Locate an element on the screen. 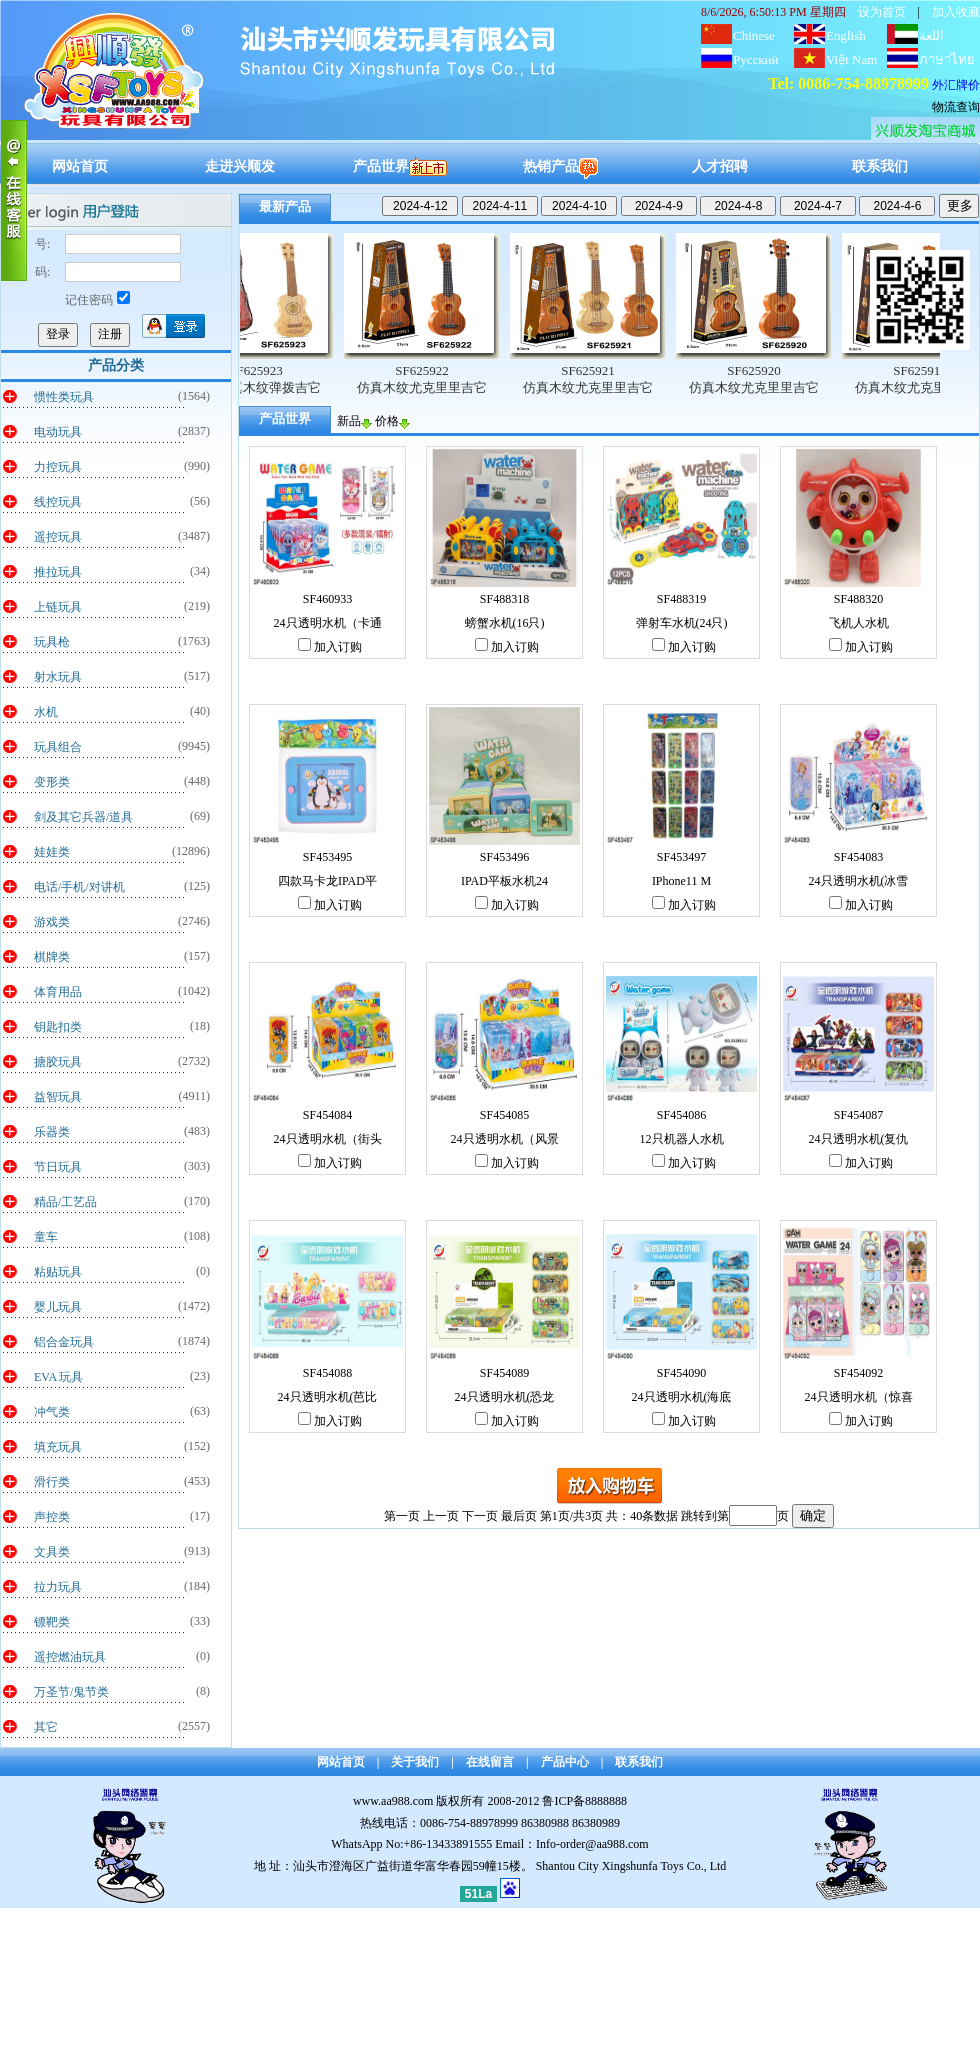  填充玩具 is located at coordinates (58, 1447).